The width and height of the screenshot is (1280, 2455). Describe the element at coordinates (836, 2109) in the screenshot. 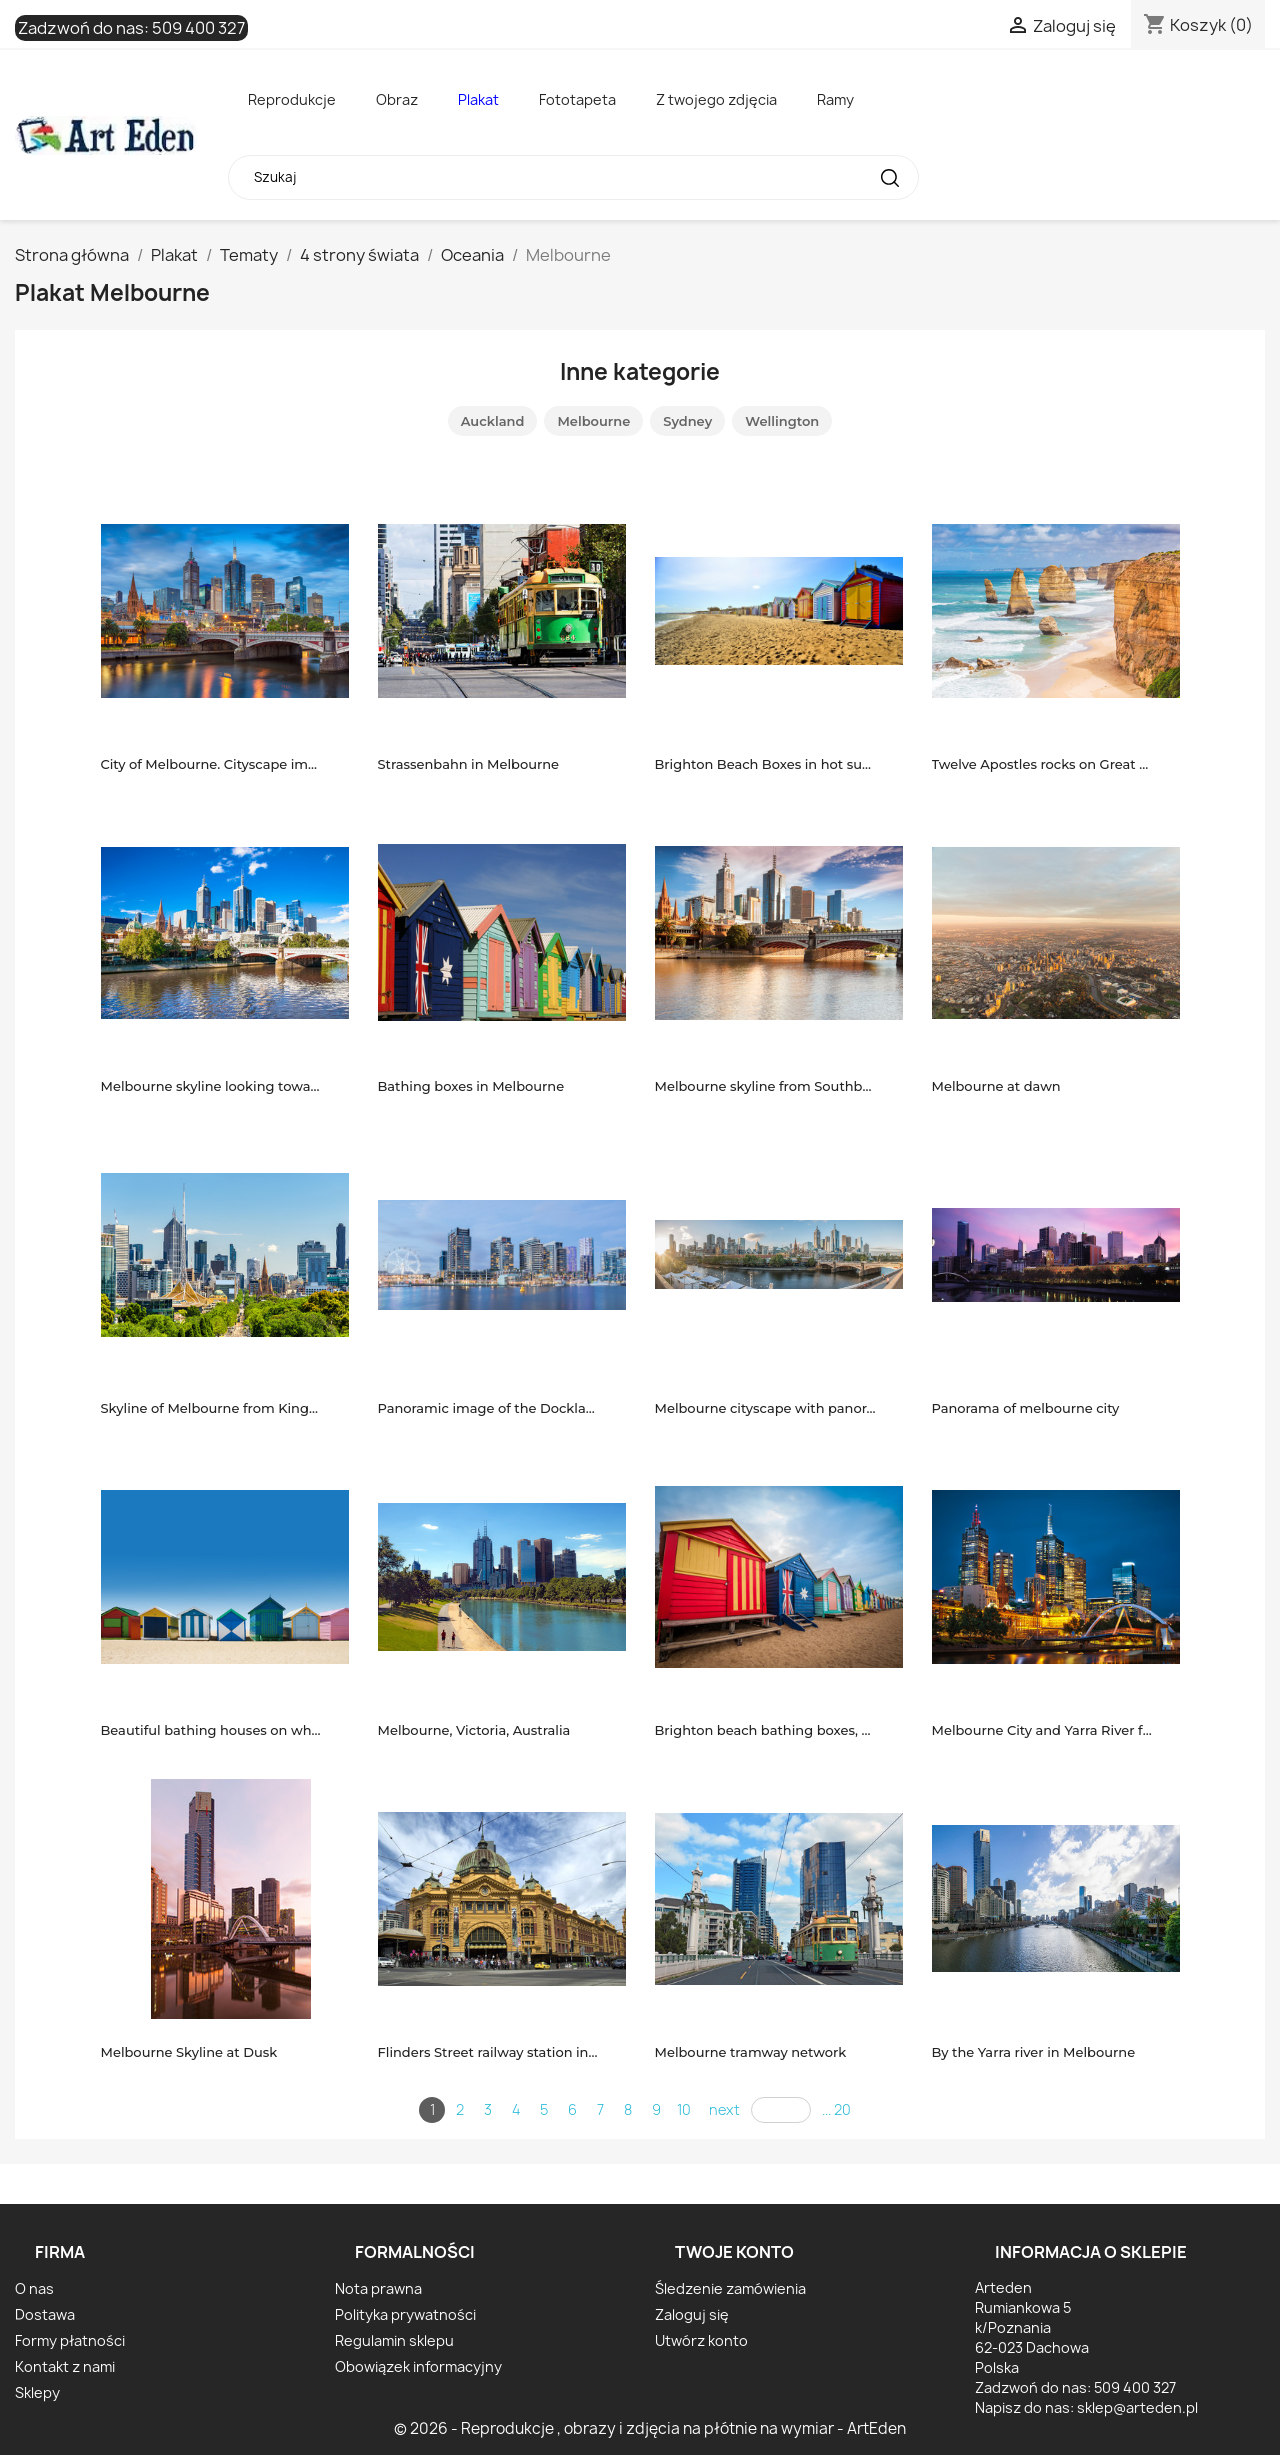

I see `... 20` at that location.